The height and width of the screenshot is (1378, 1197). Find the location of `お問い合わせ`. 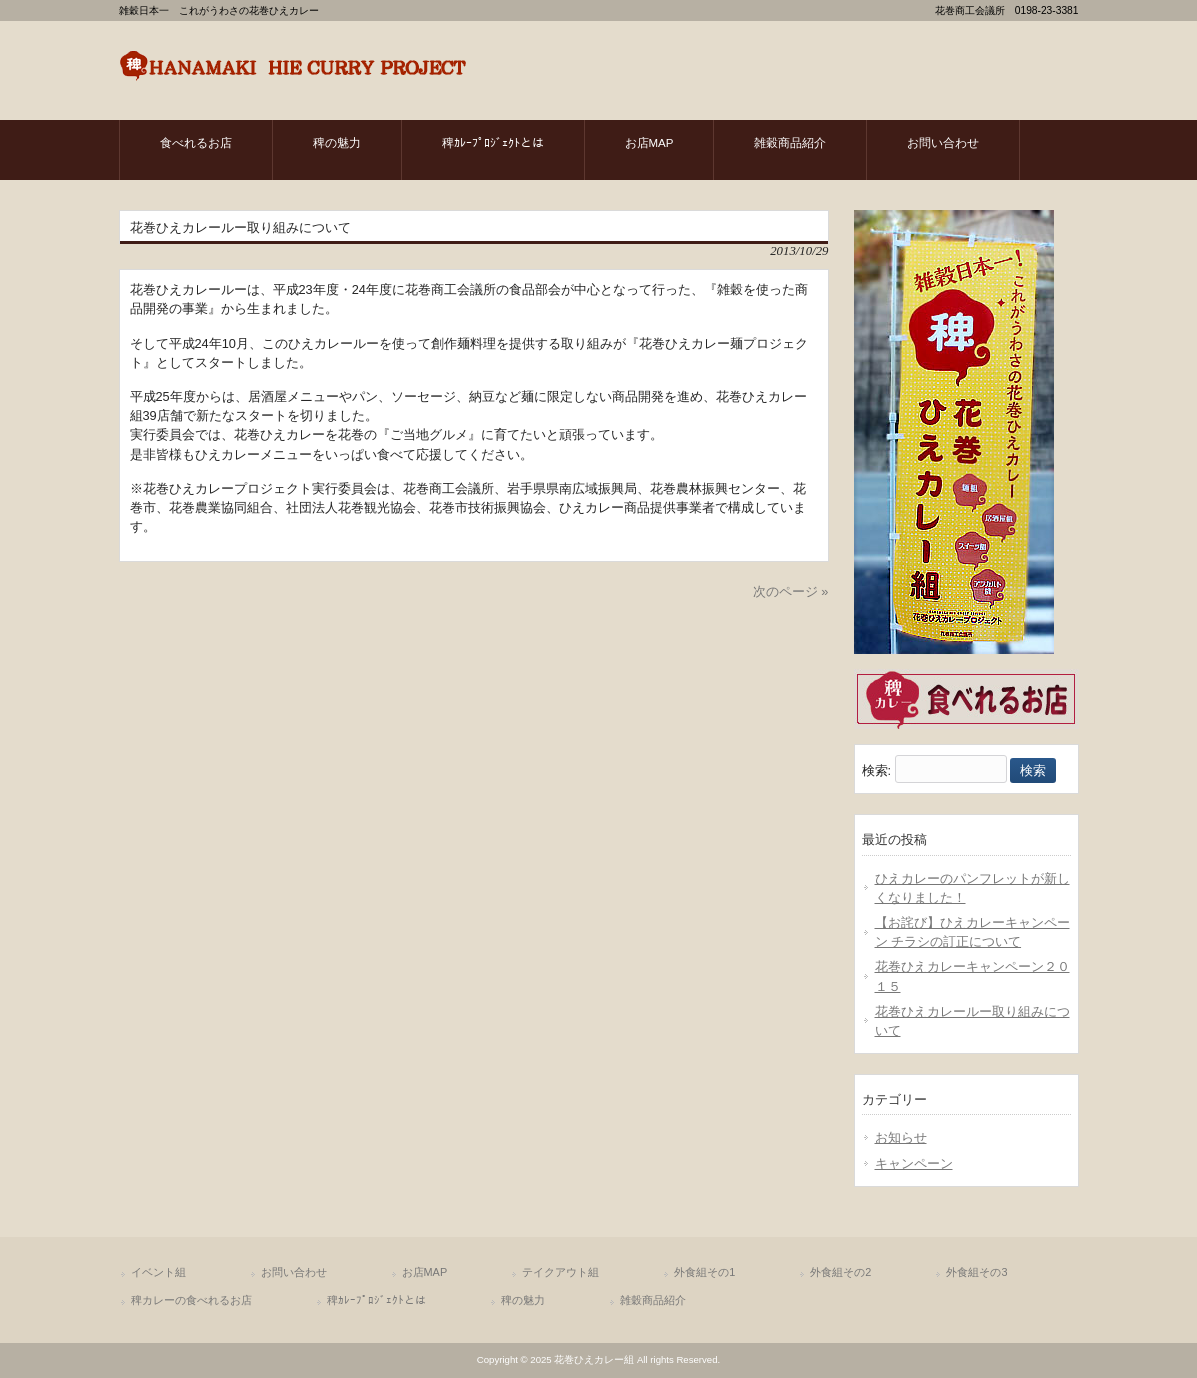

お問い合わせ is located at coordinates (294, 1272).